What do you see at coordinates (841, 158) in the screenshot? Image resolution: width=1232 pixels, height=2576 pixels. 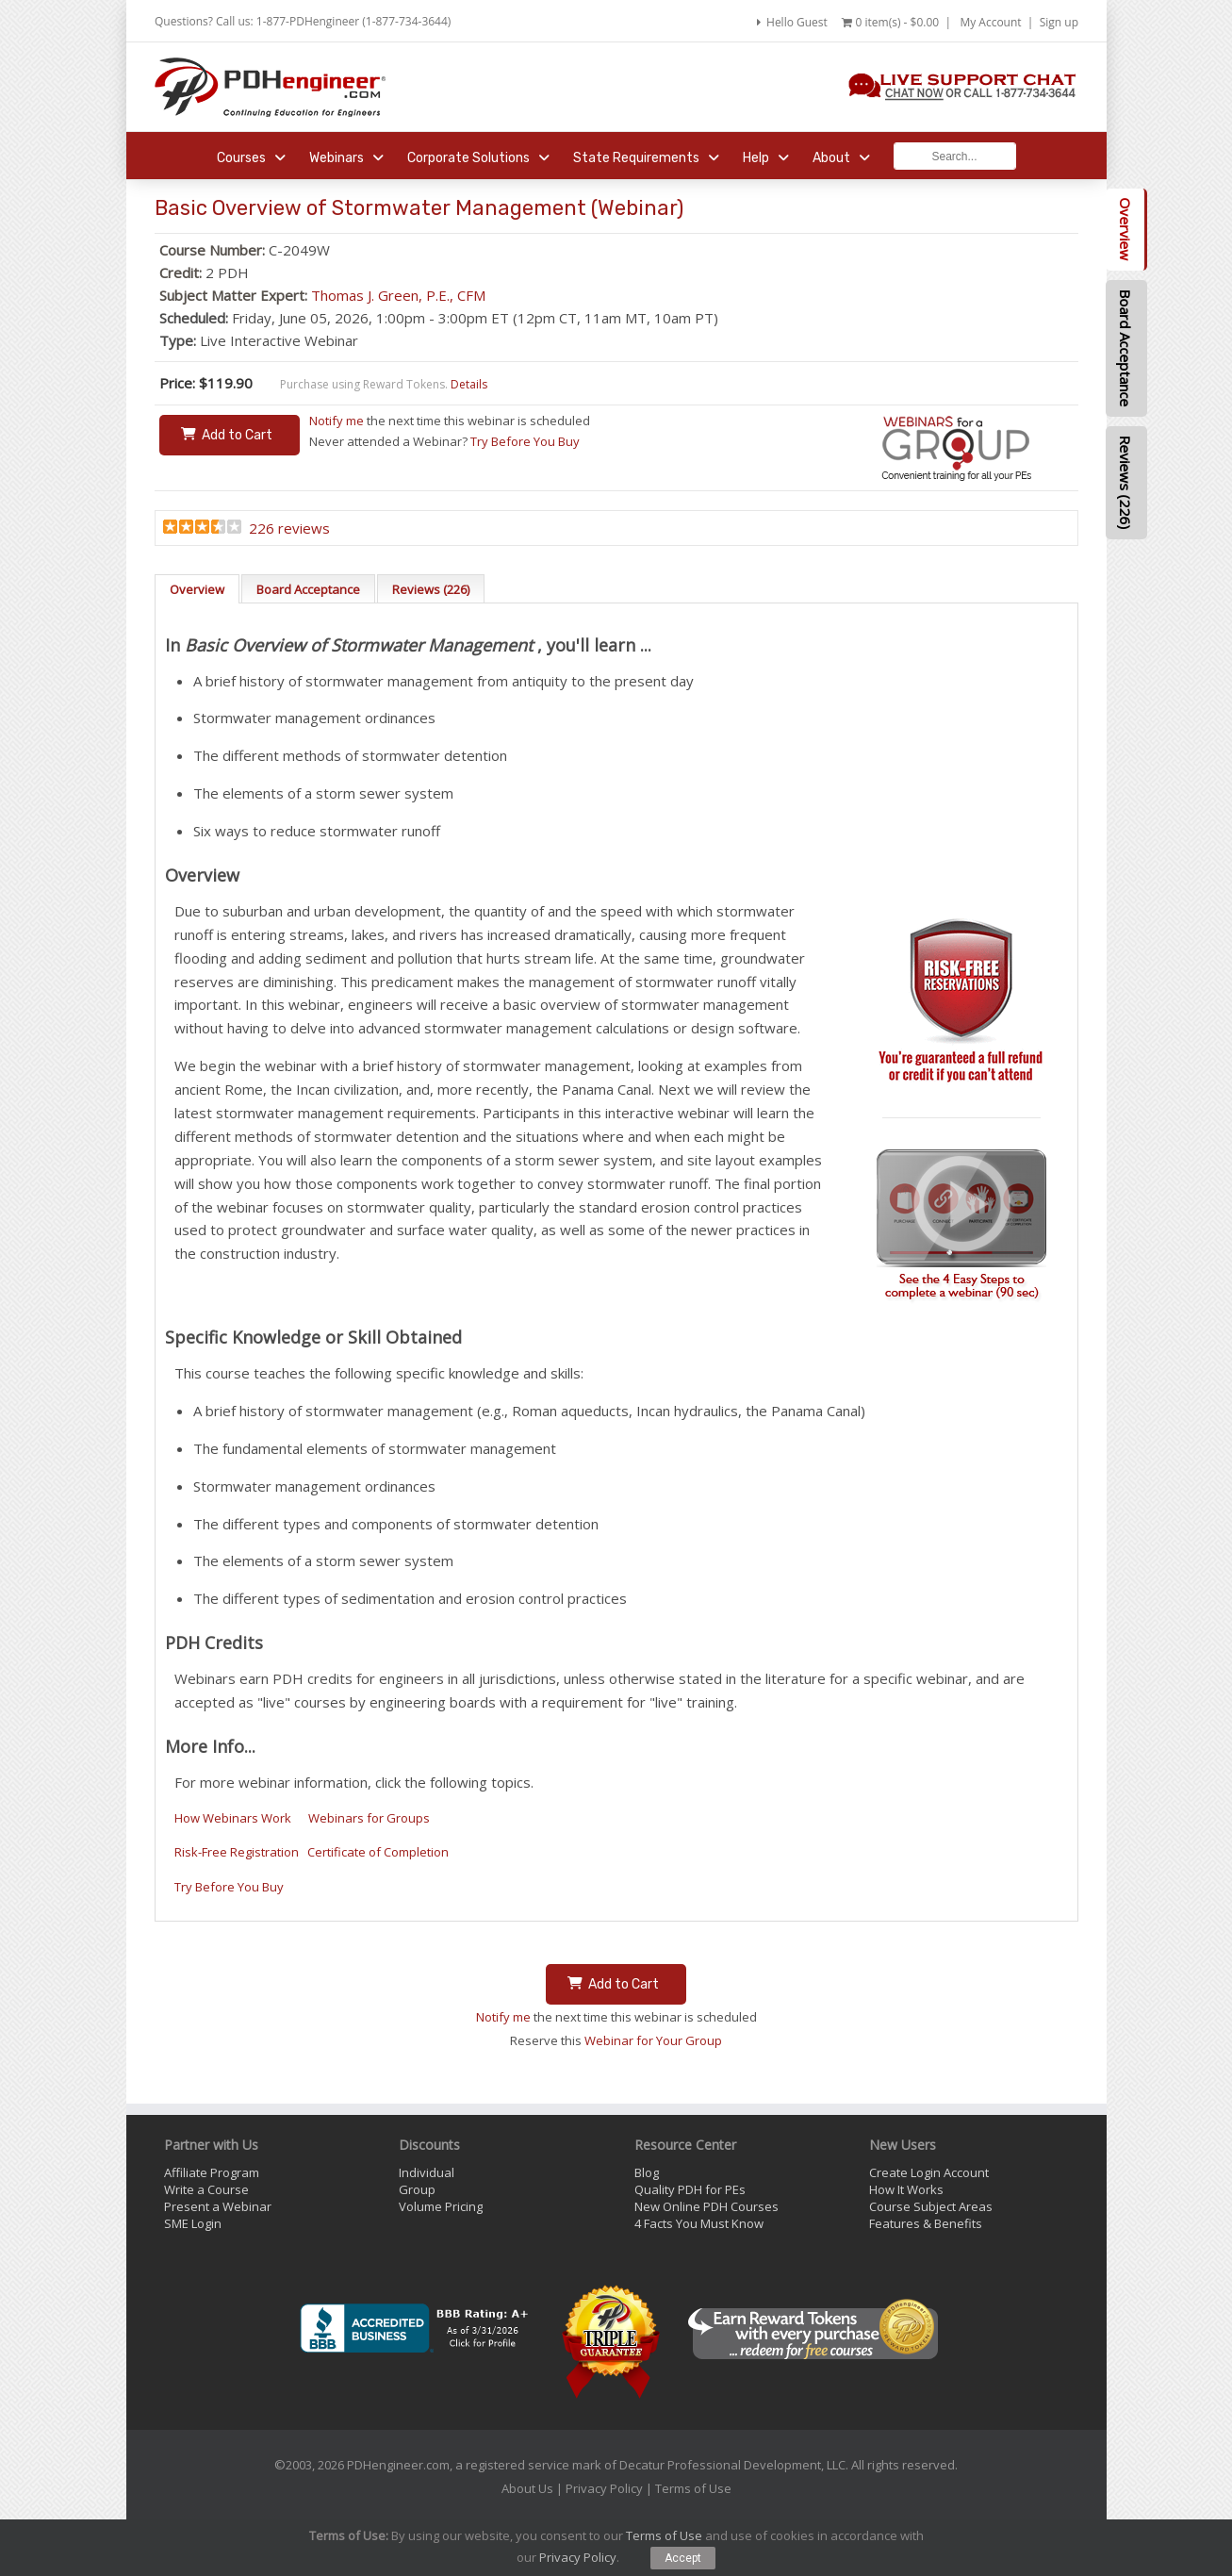 I see `About` at bounding box center [841, 158].